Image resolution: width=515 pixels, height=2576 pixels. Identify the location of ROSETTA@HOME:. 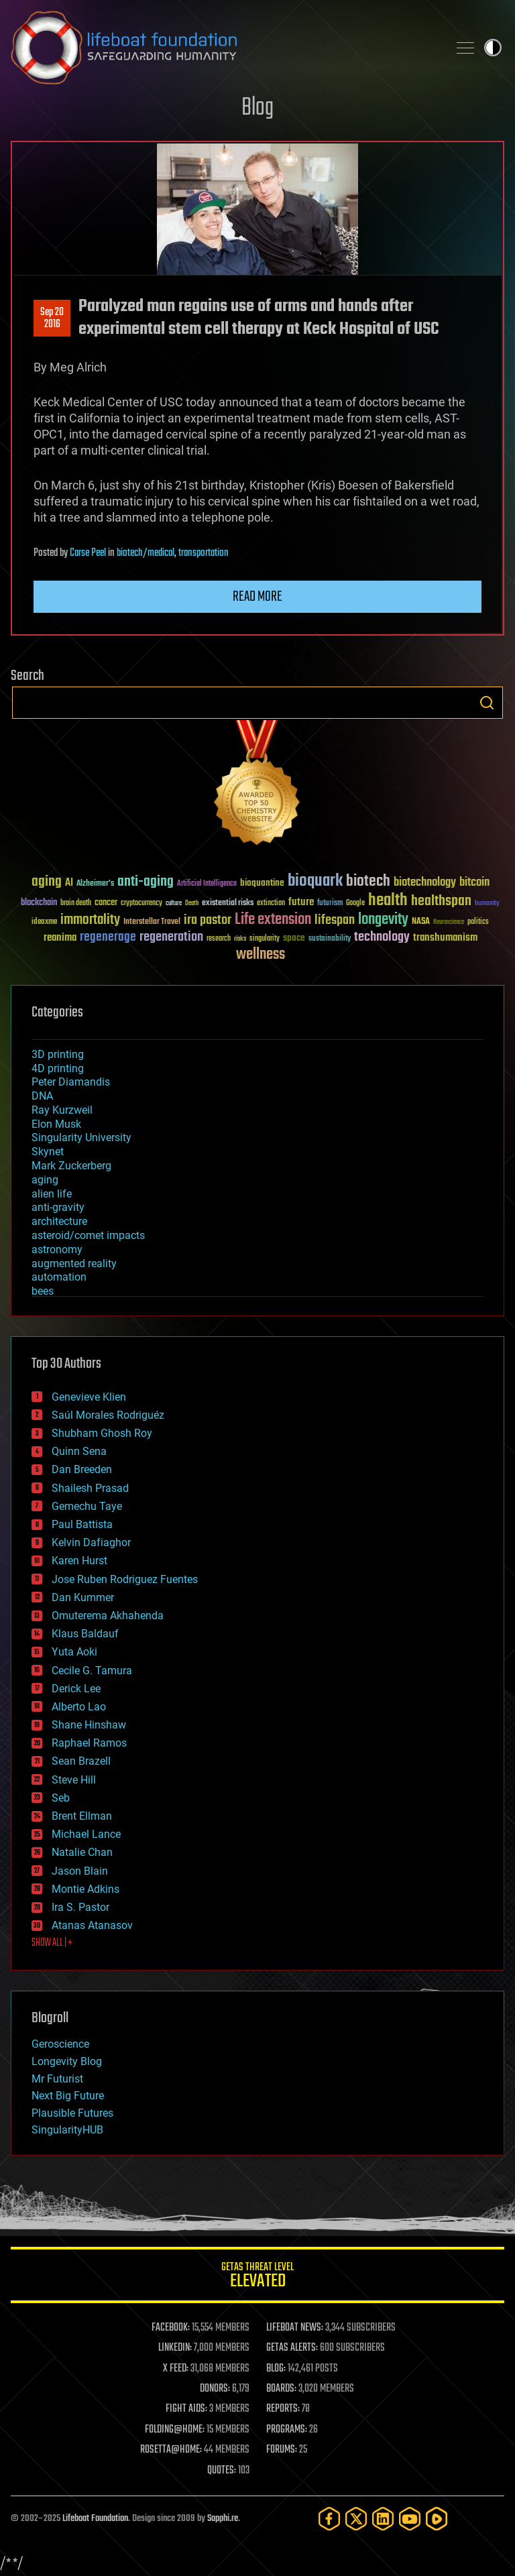
(171, 2450).